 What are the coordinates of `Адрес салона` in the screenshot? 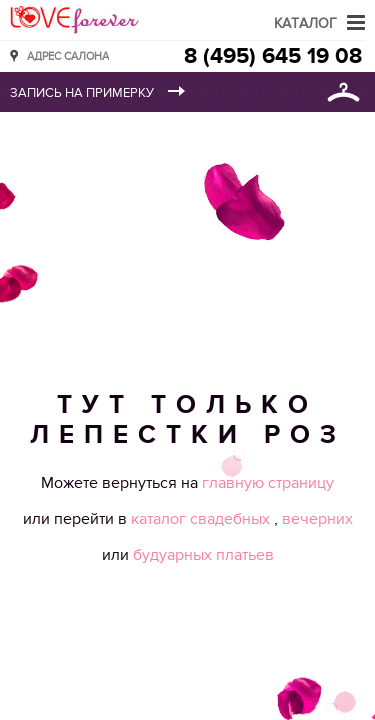 It's located at (68, 55).